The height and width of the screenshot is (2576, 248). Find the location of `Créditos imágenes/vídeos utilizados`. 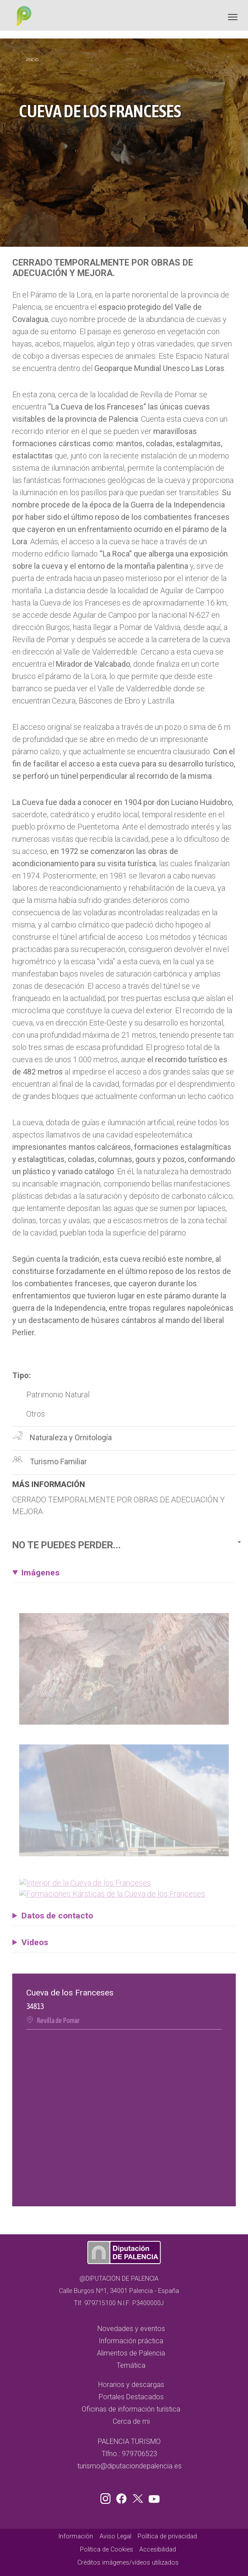

Créditos imágenes/vídeos utilizados is located at coordinates (128, 2562).